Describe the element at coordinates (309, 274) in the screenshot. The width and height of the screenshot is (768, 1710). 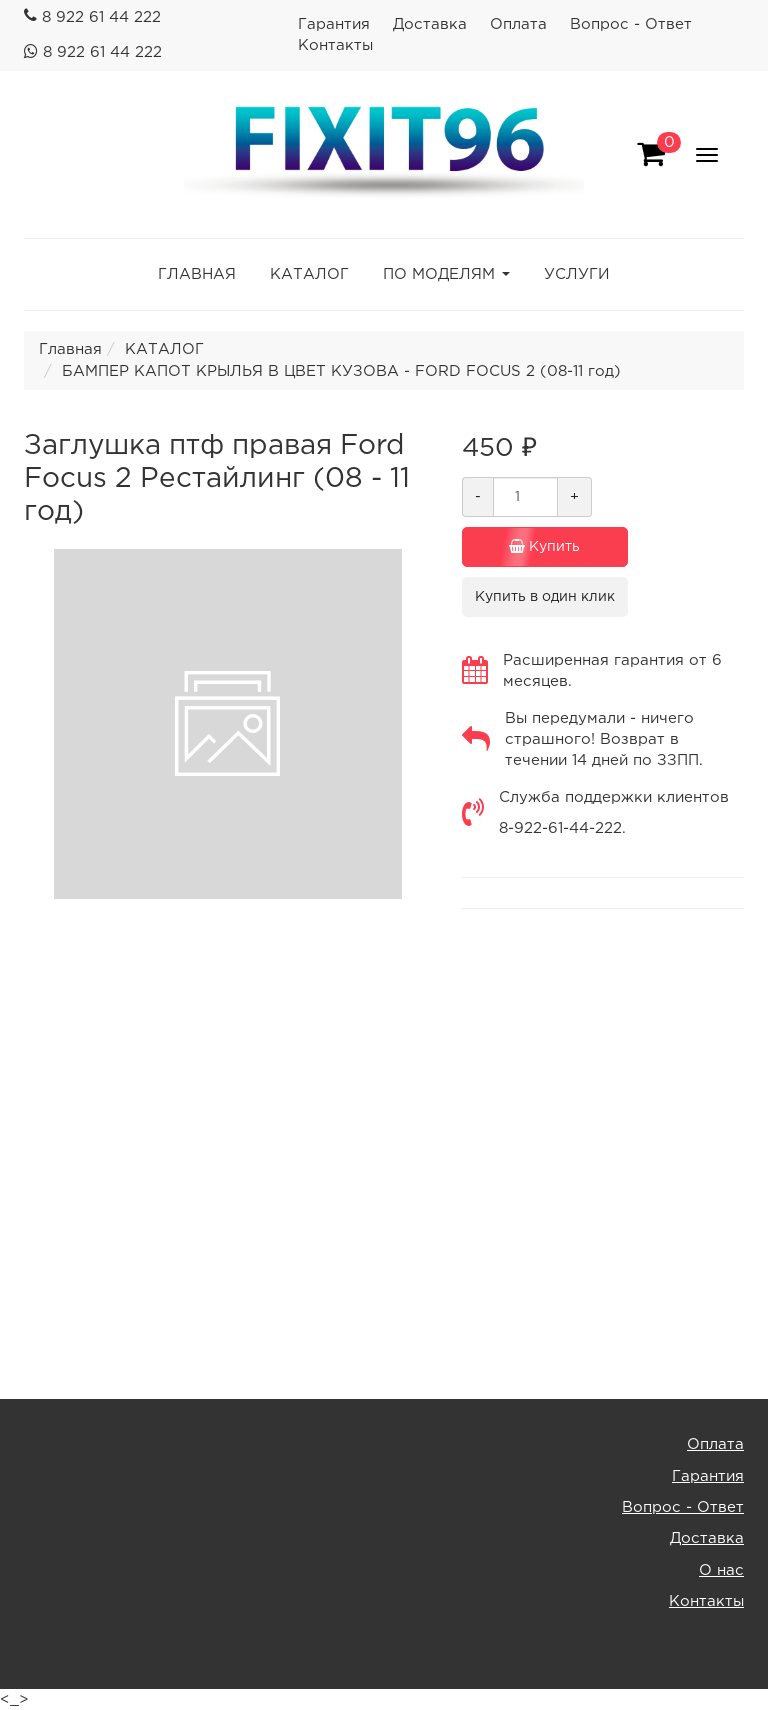
I see `КАТАЛОГ` at that location.